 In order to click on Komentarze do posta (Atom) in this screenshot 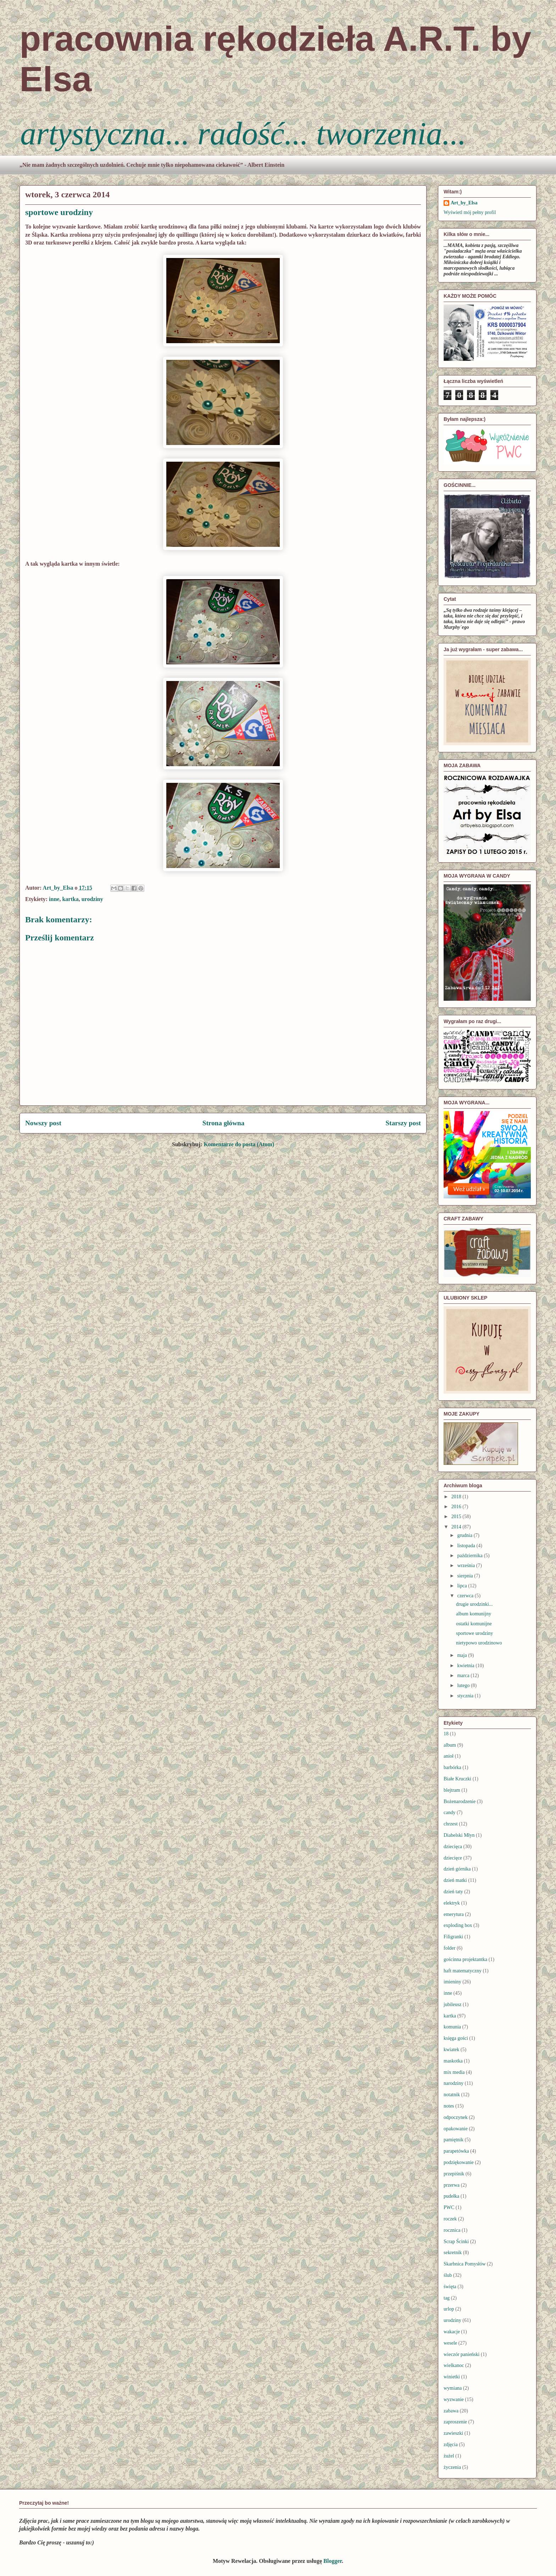, I will do `click(239, 1144)`.